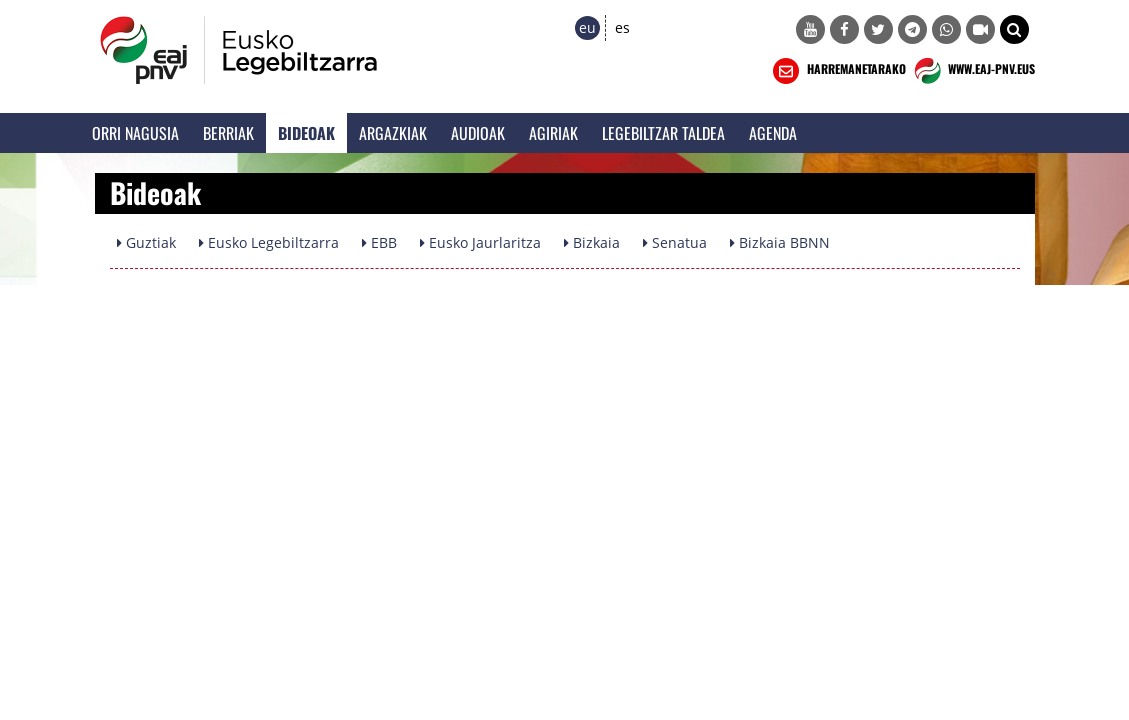 The height and width of the screenshot is (720, 1129). Describe the element at coordinates (480, 242) in the screenshot. I see `Eusko Jaurlaritza [button]` at that location.